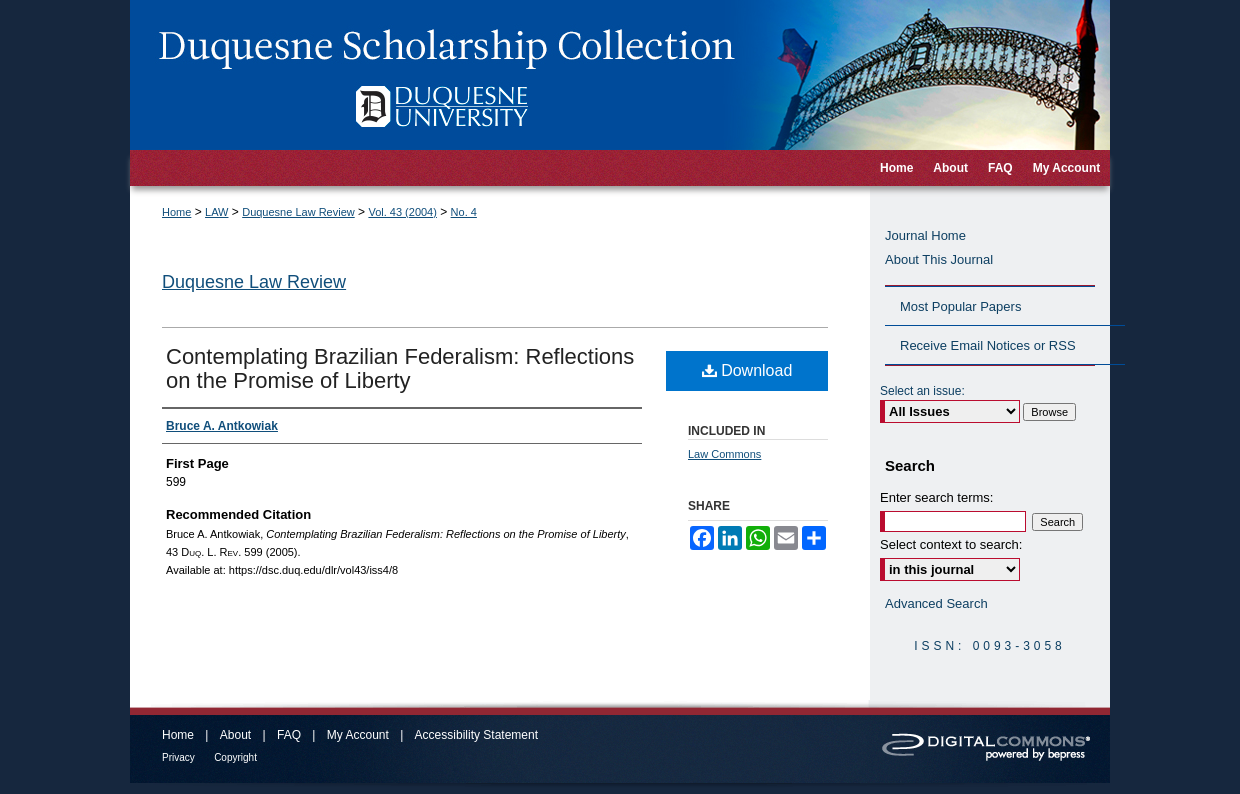  I want to click on Home, so click(176, 212).